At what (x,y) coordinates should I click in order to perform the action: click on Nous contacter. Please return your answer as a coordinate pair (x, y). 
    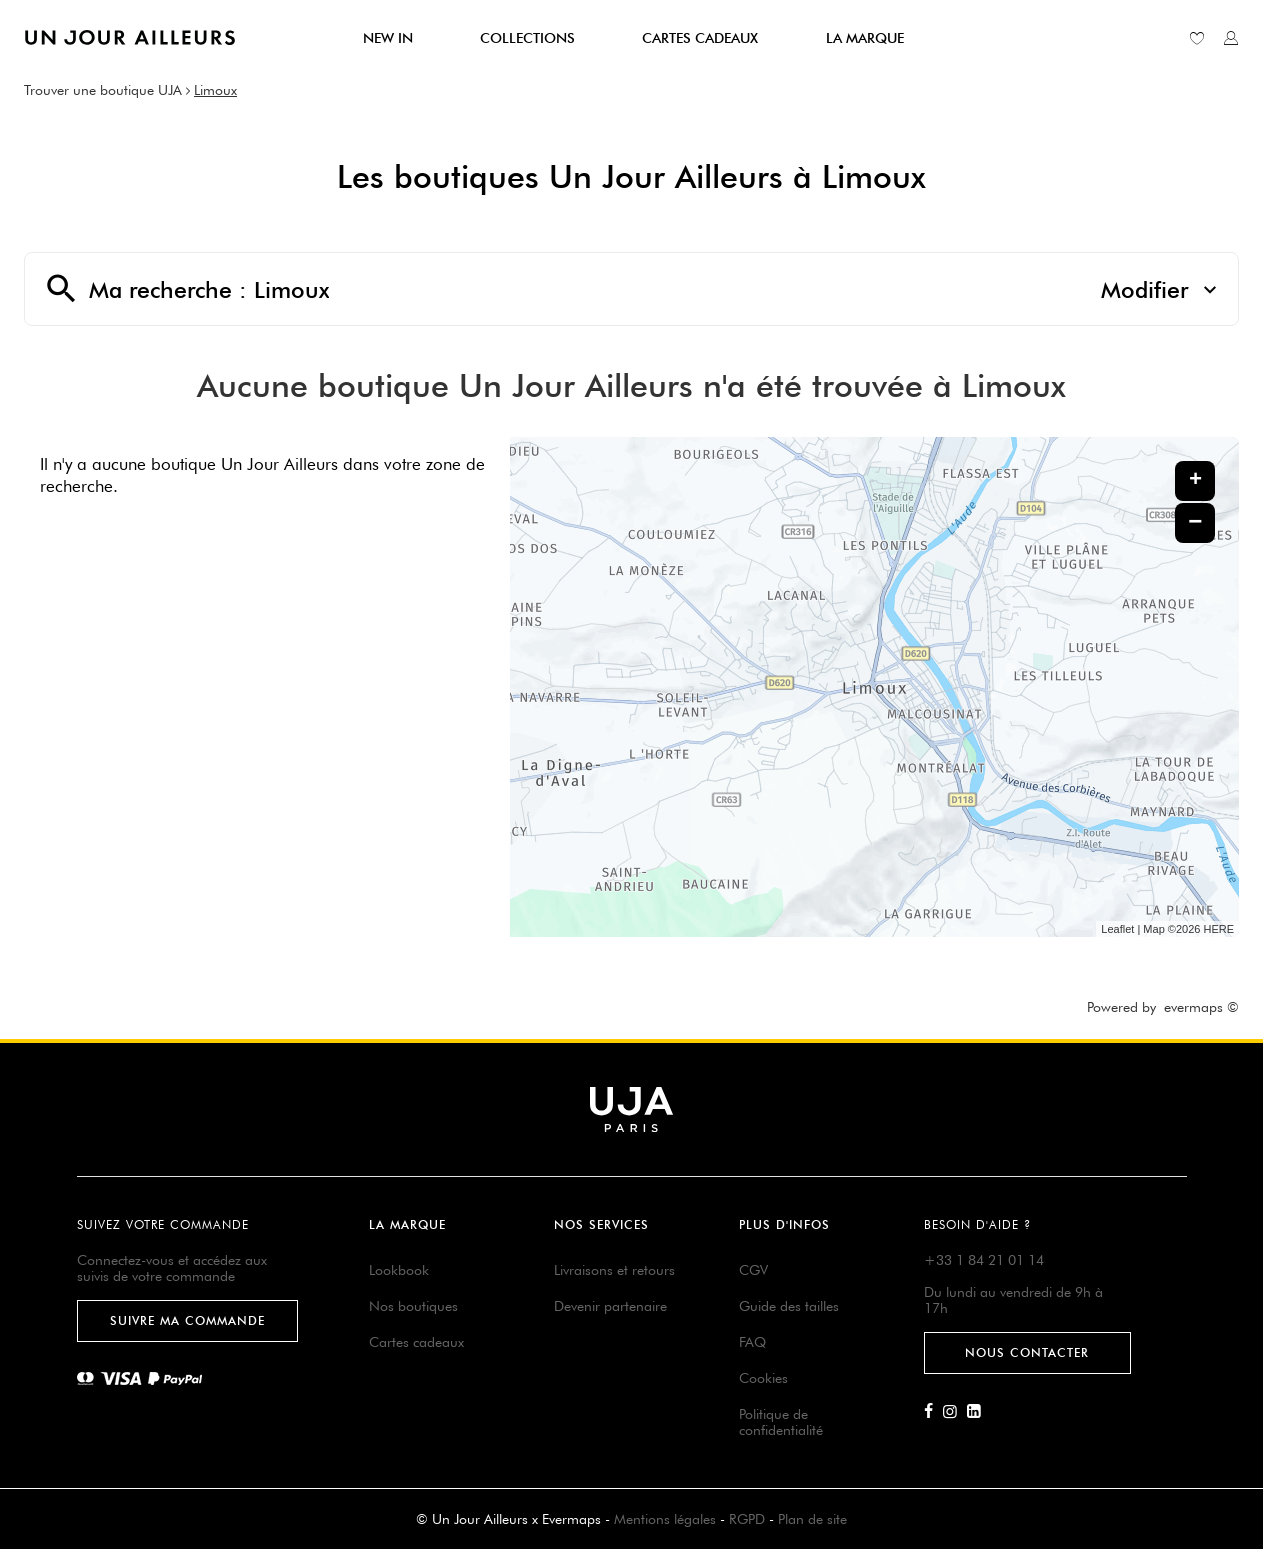
    Looking at the image, I should click on (1027, 1352).